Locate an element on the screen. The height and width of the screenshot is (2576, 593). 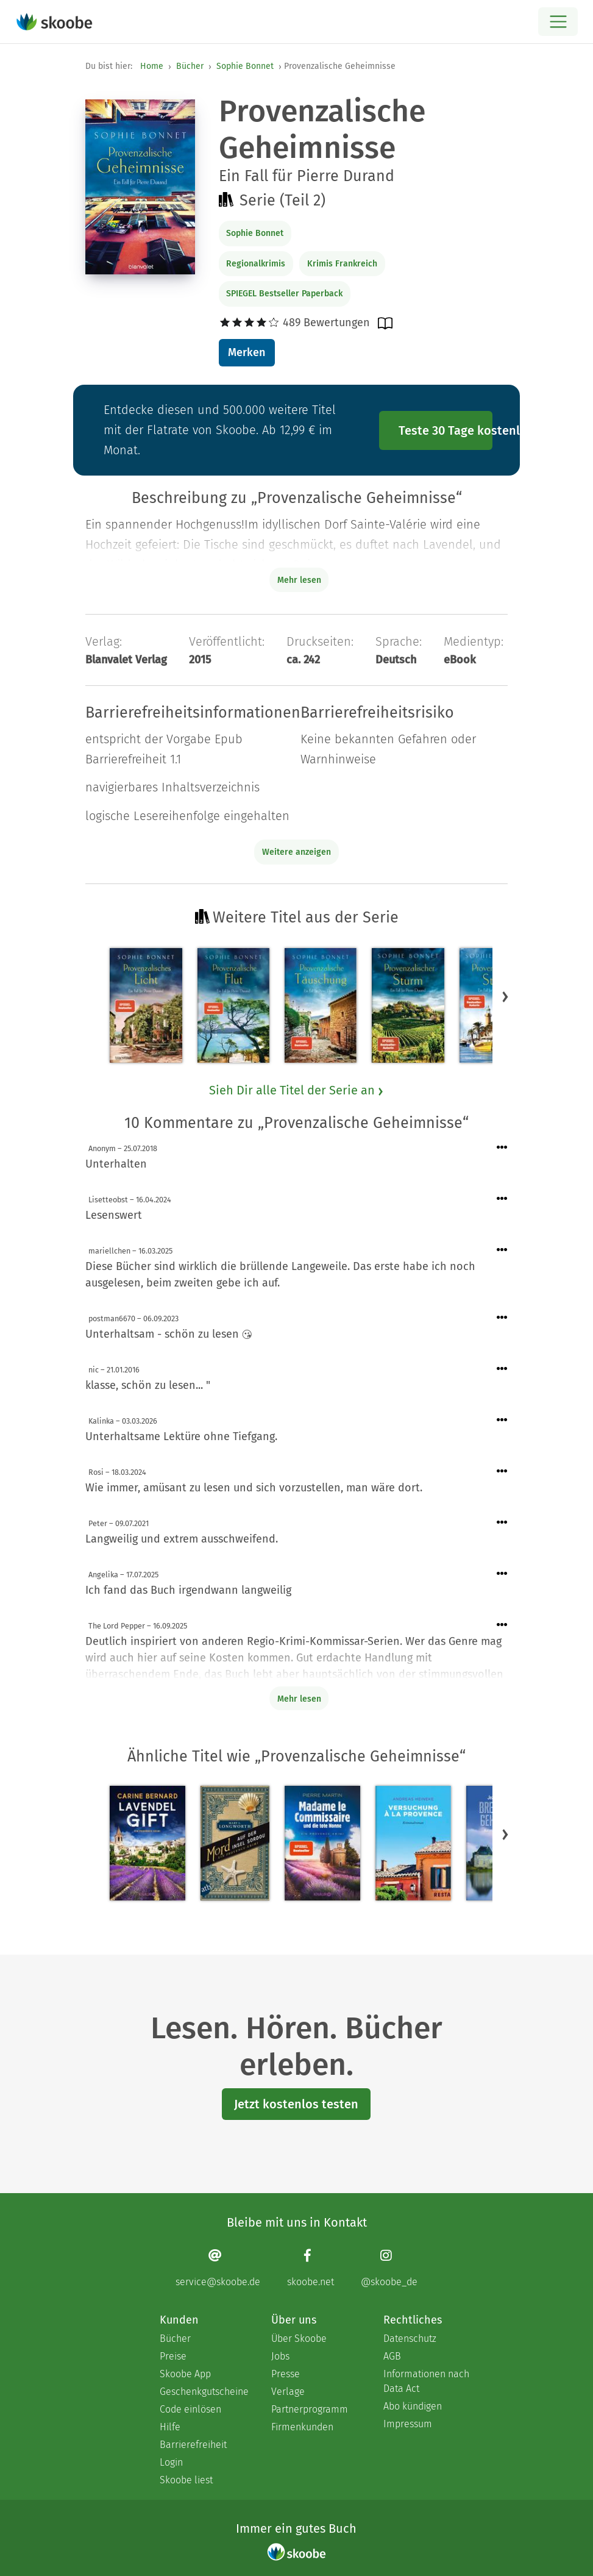
Sieh Dir alle Titel der Serie an is located at coordinates (297, 1090).